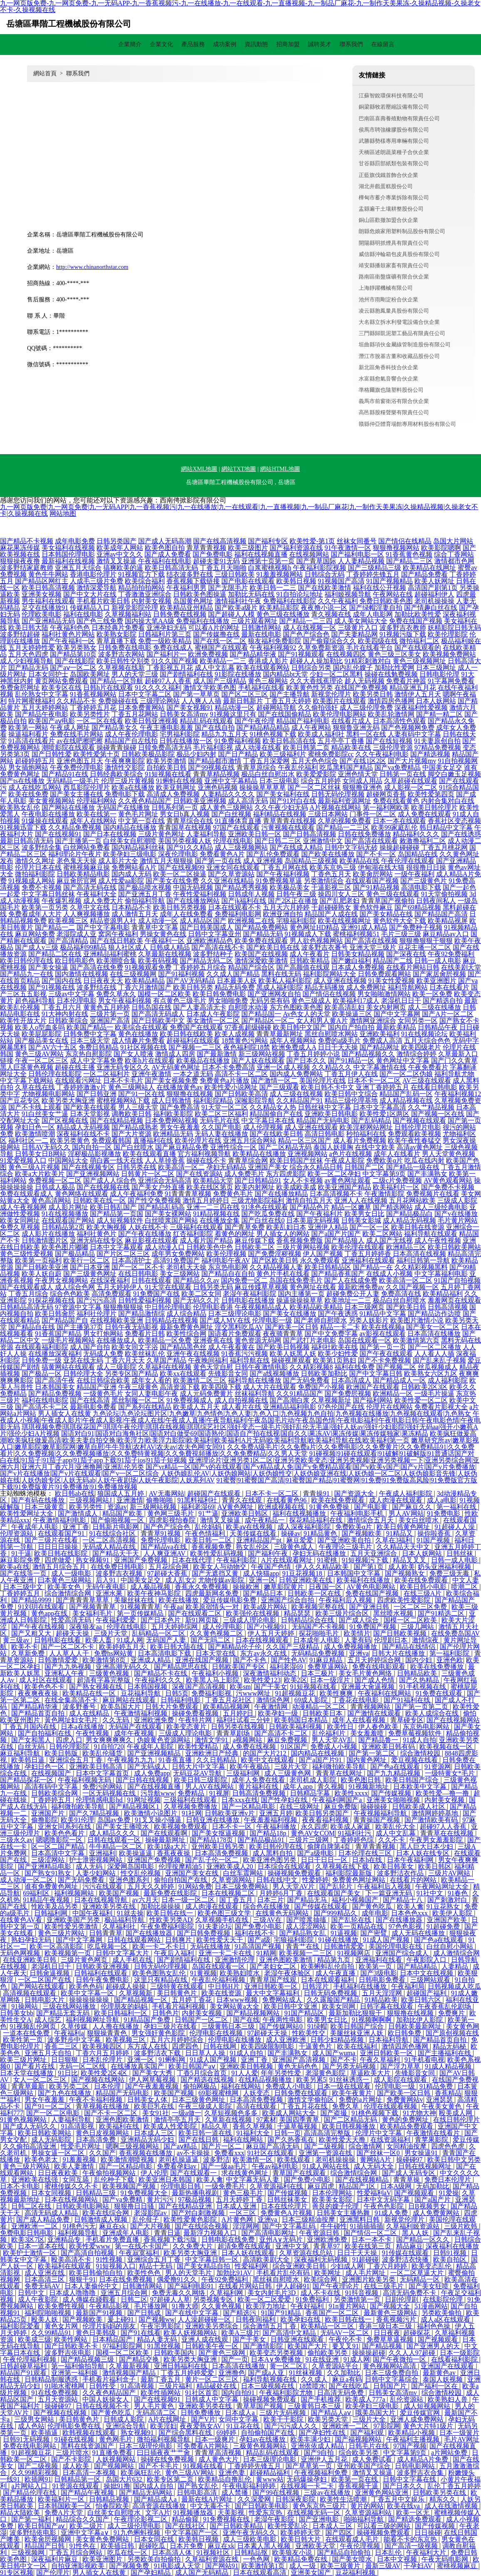 Image resolution: width=481 pixels, height=2576 pixels. What do you see at coordinates (334, 1746) in the screenshot?
I see `免费成人小视频` at bounding box center [334, 1746].